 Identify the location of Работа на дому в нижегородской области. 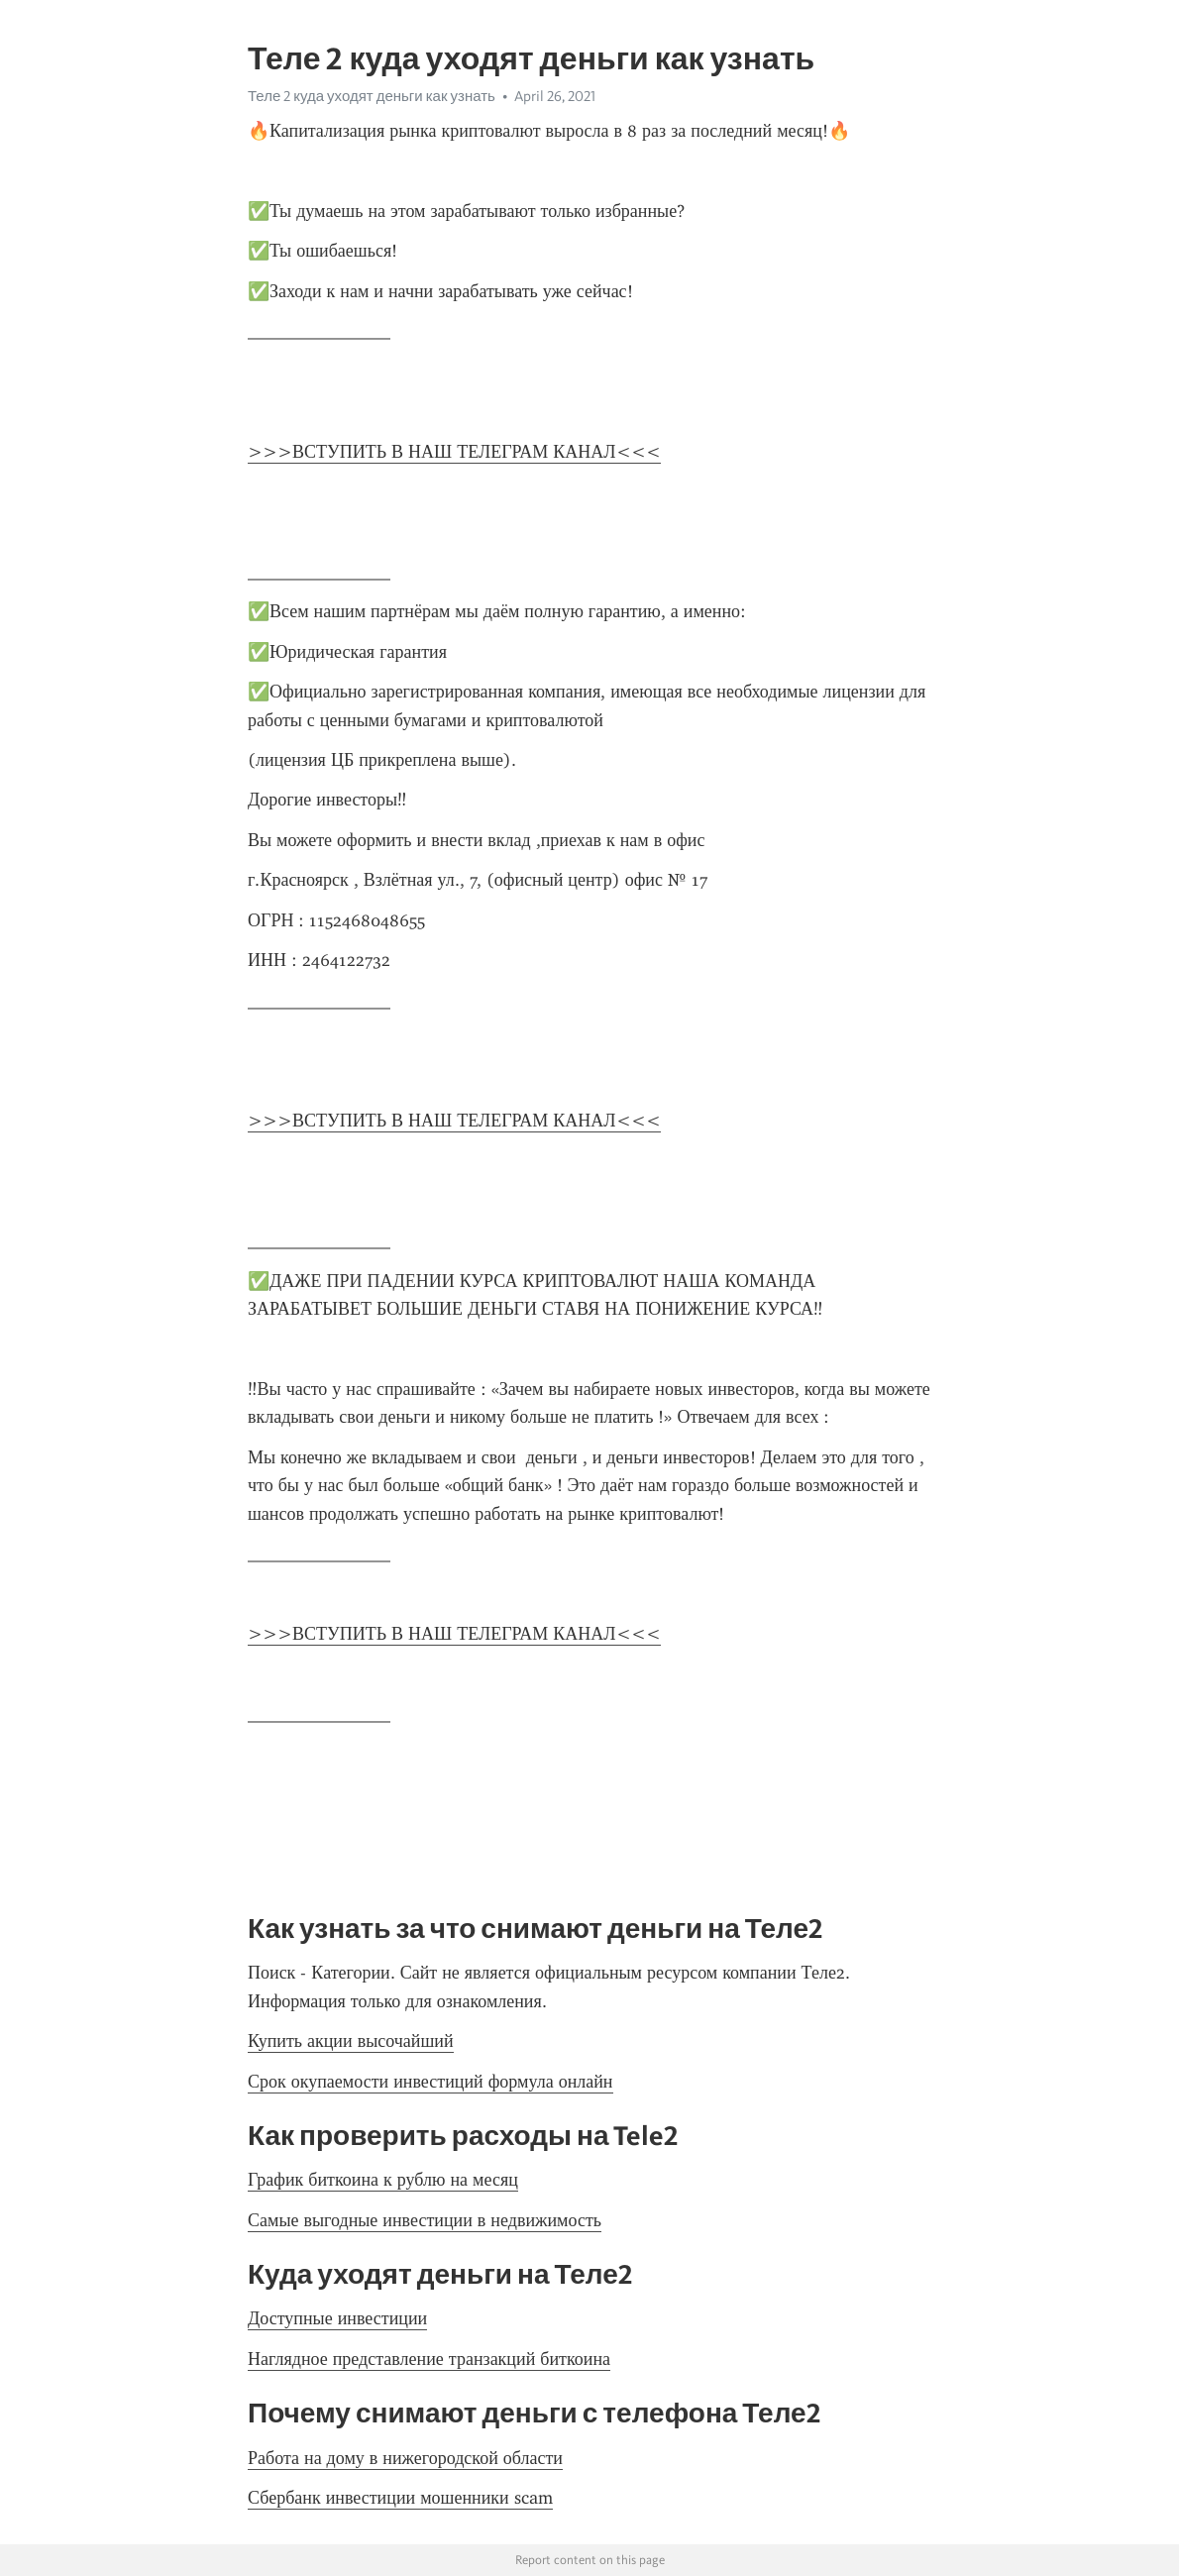
(405, 2458).